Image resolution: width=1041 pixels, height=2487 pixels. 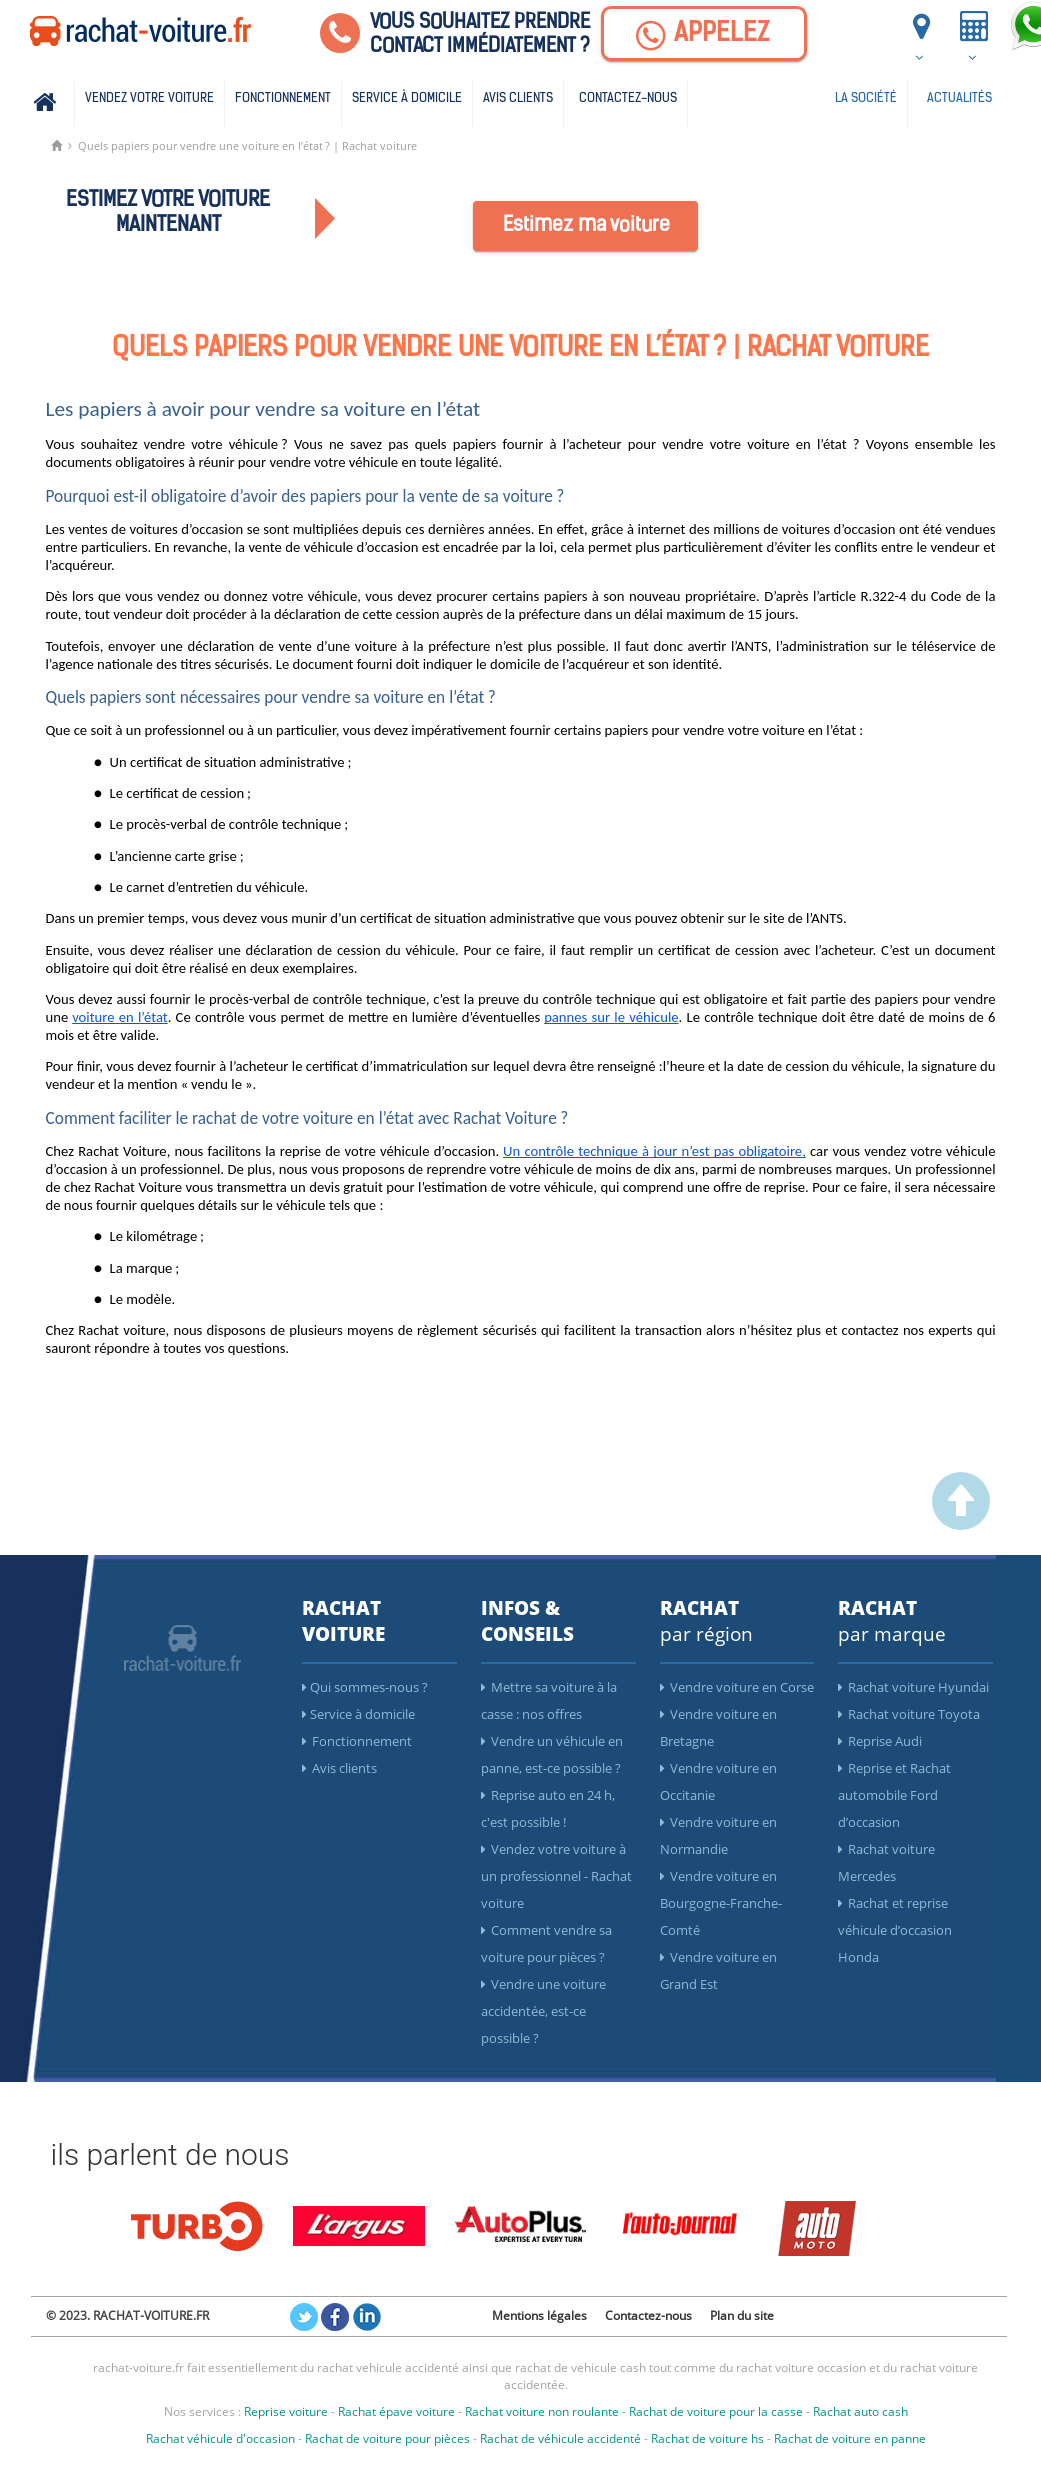 I want to click on Contactez-nous, so click(x=628, y=98).